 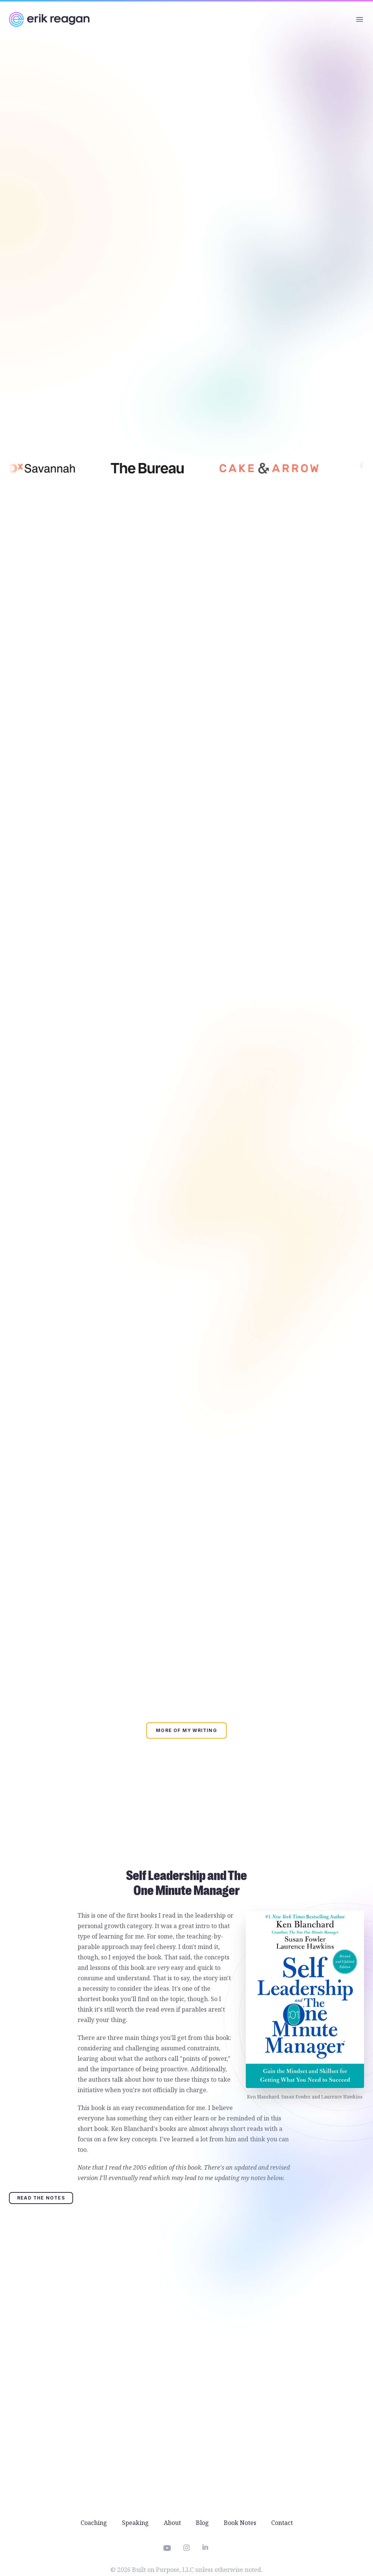 What do you see at coordinates (240, 2523) in the screenshot?
I see `Book Notes` at bounding box center [240, 2523].